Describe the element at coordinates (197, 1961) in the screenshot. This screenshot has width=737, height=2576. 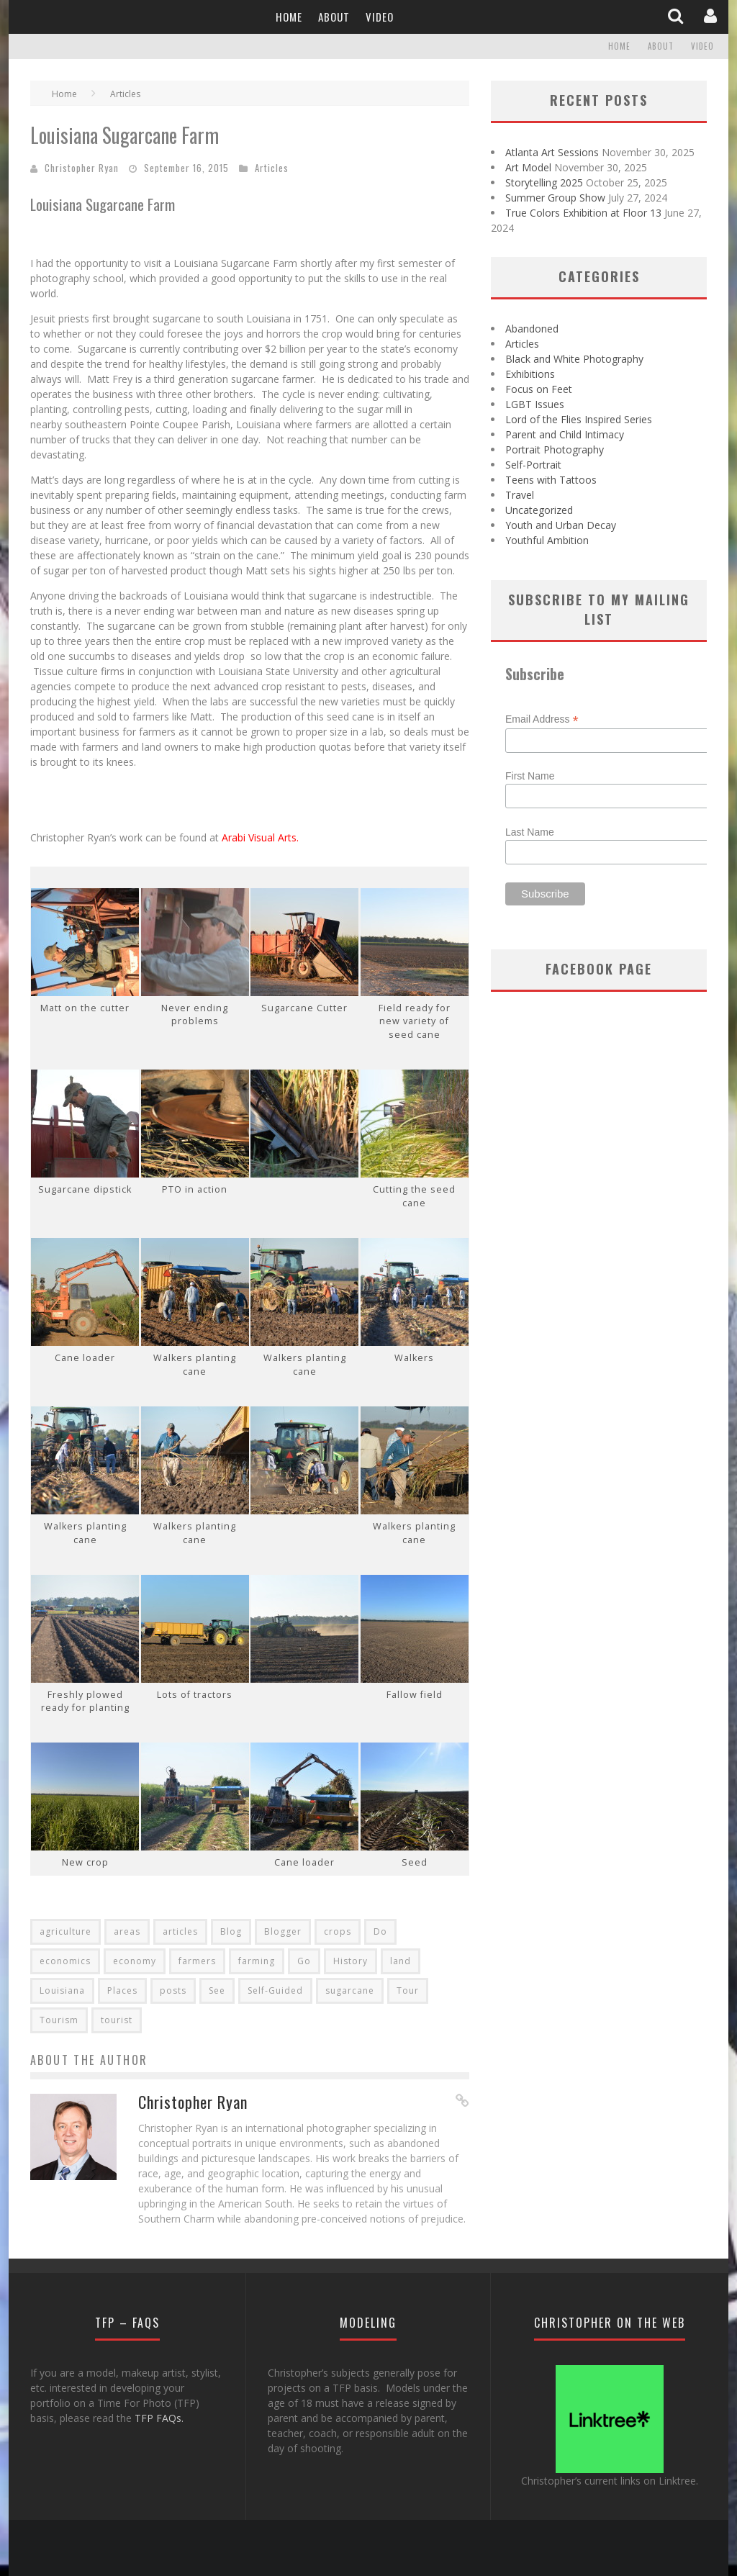
I see `farmers` at that location.